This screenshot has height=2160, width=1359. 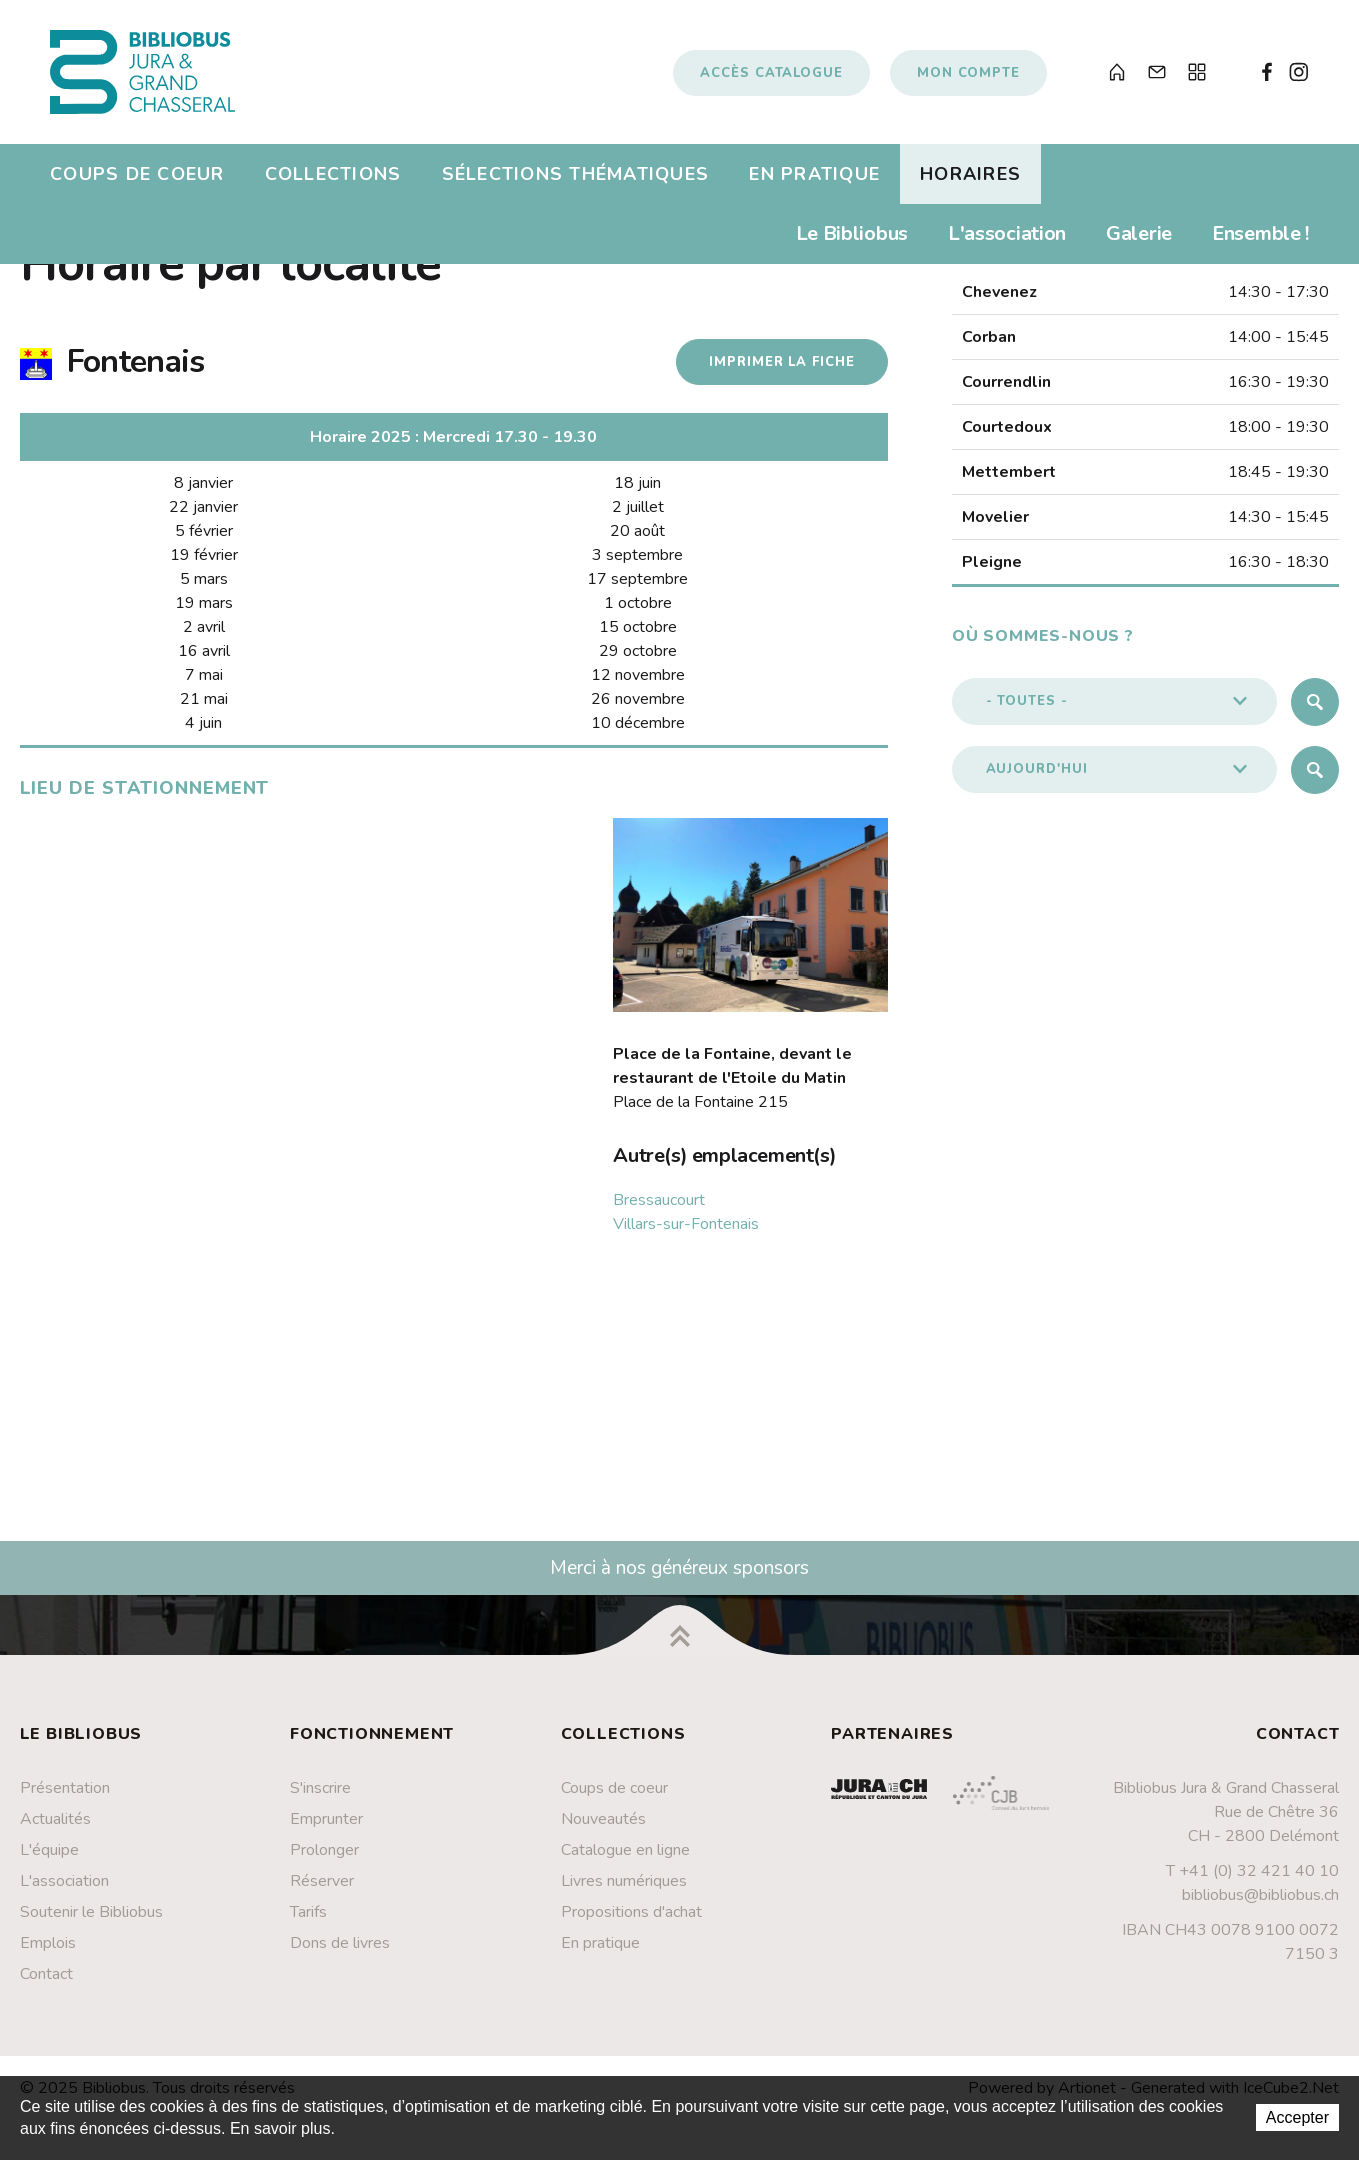 I want to click on En pratique, so click(x=814, y=174).